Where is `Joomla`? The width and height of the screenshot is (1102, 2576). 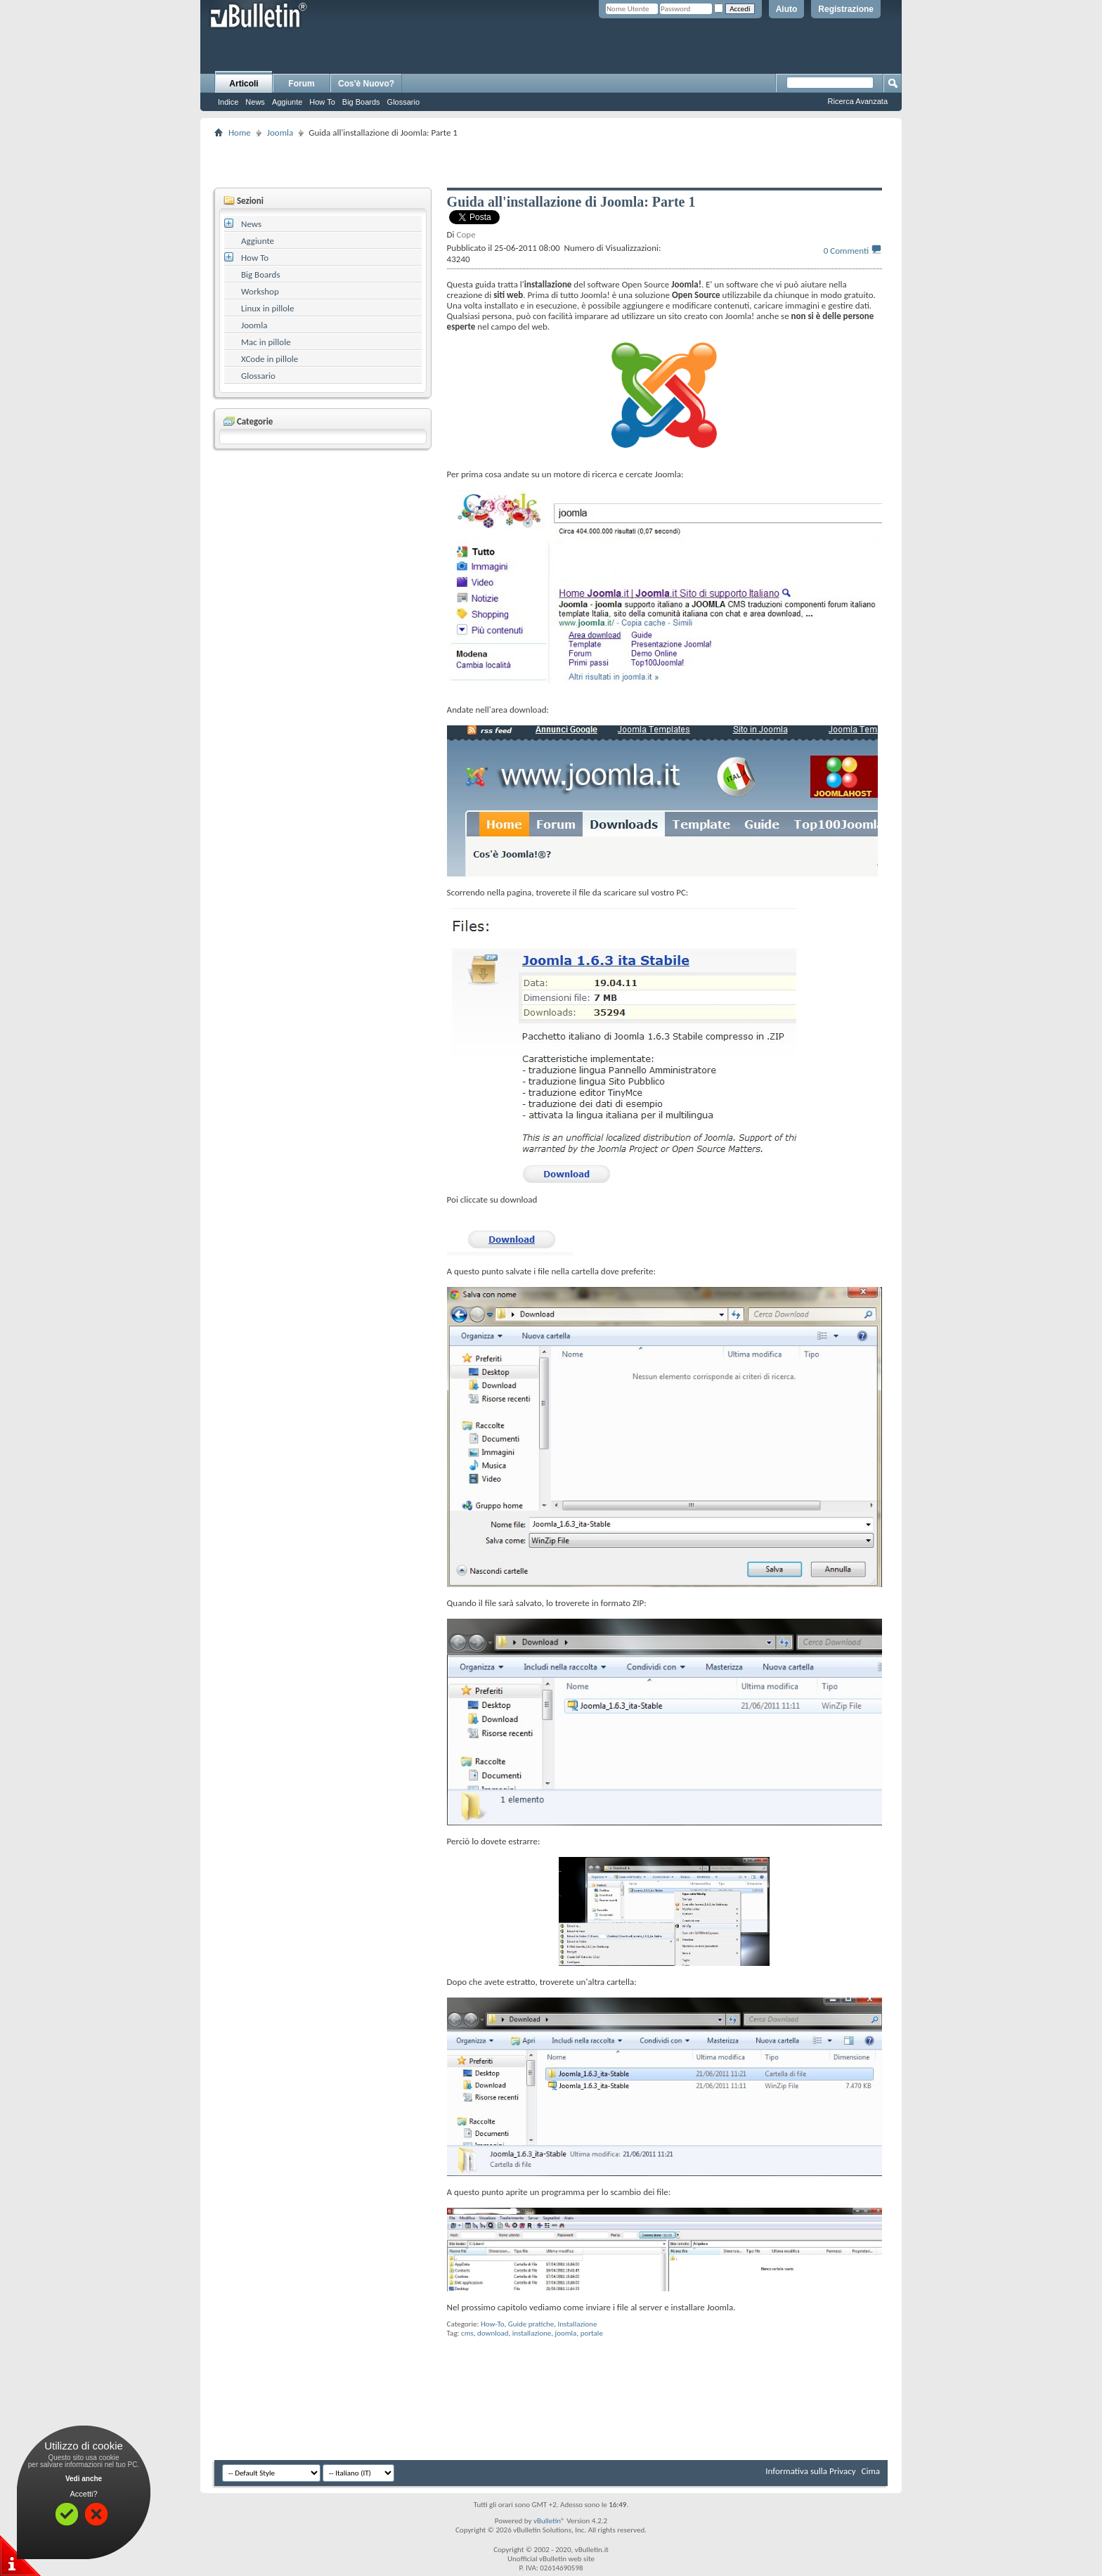
Joomla is located at coordinates (280, 132).